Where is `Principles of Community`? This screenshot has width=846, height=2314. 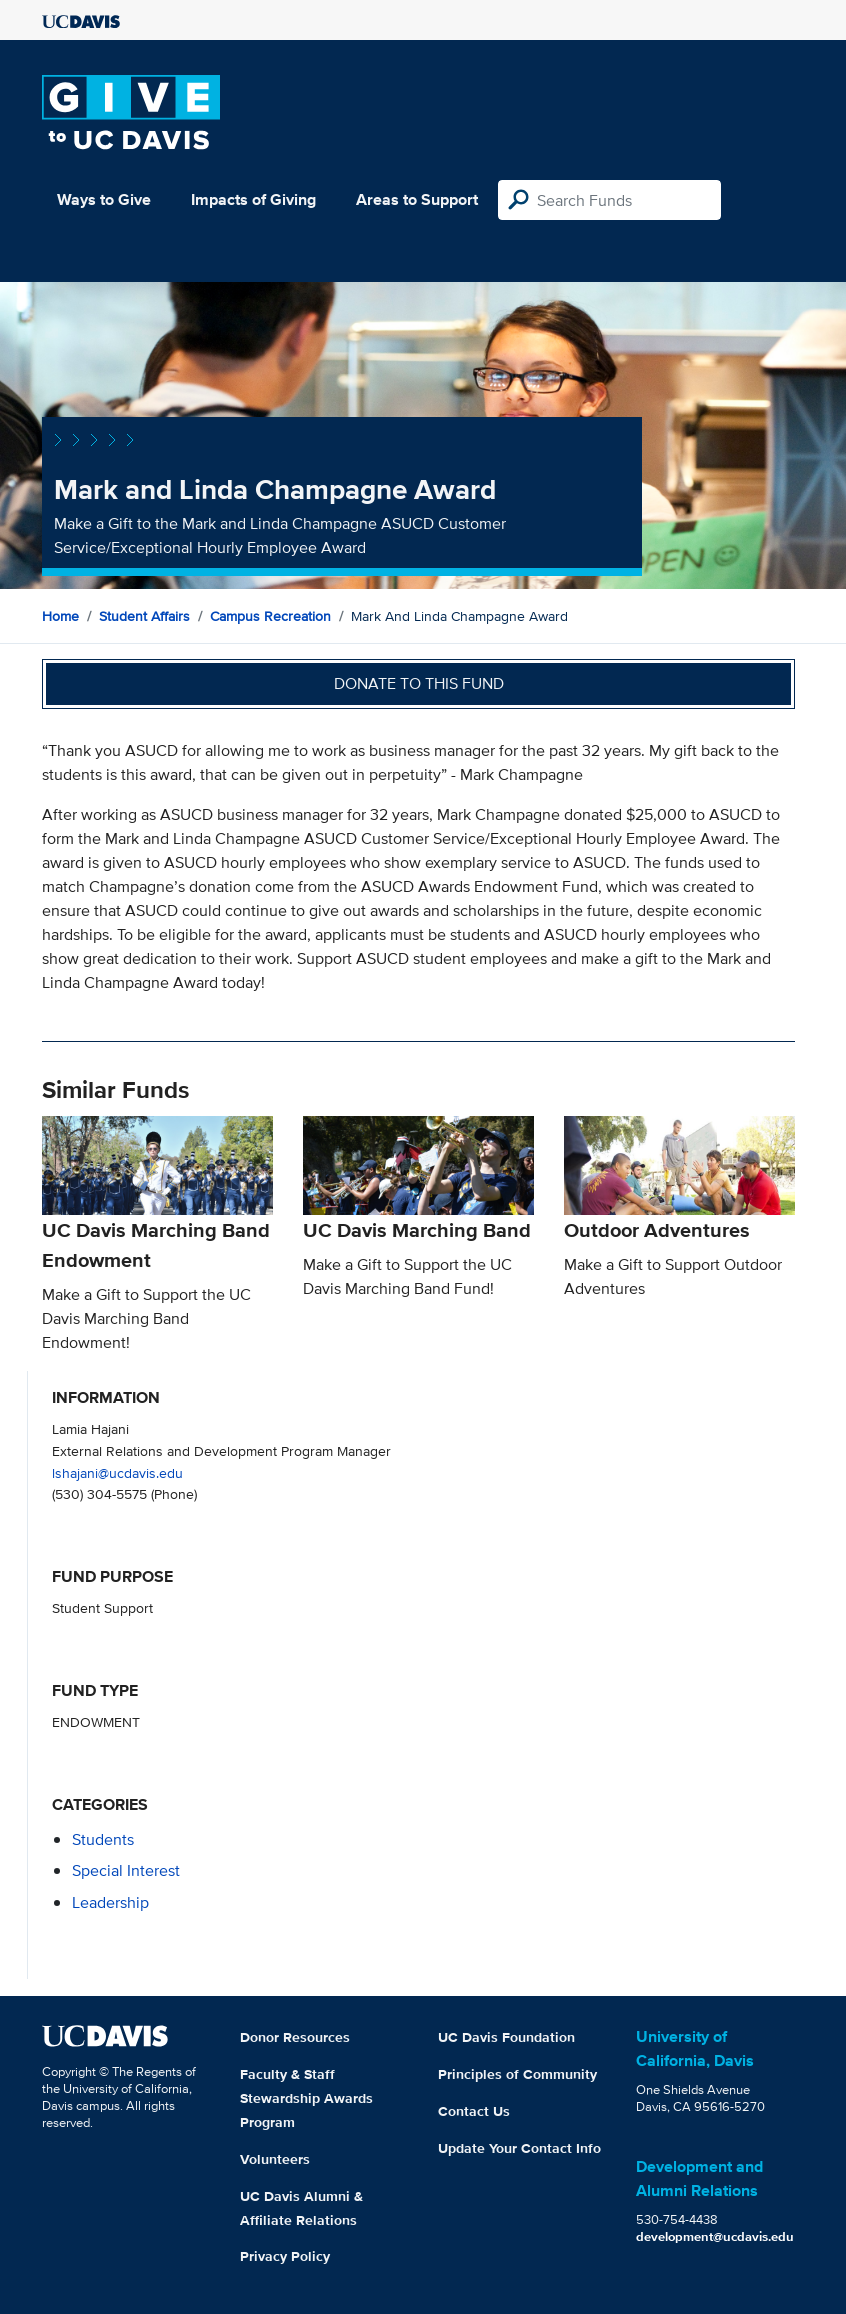
Principles of Community is located at coordinates (517, 2074).